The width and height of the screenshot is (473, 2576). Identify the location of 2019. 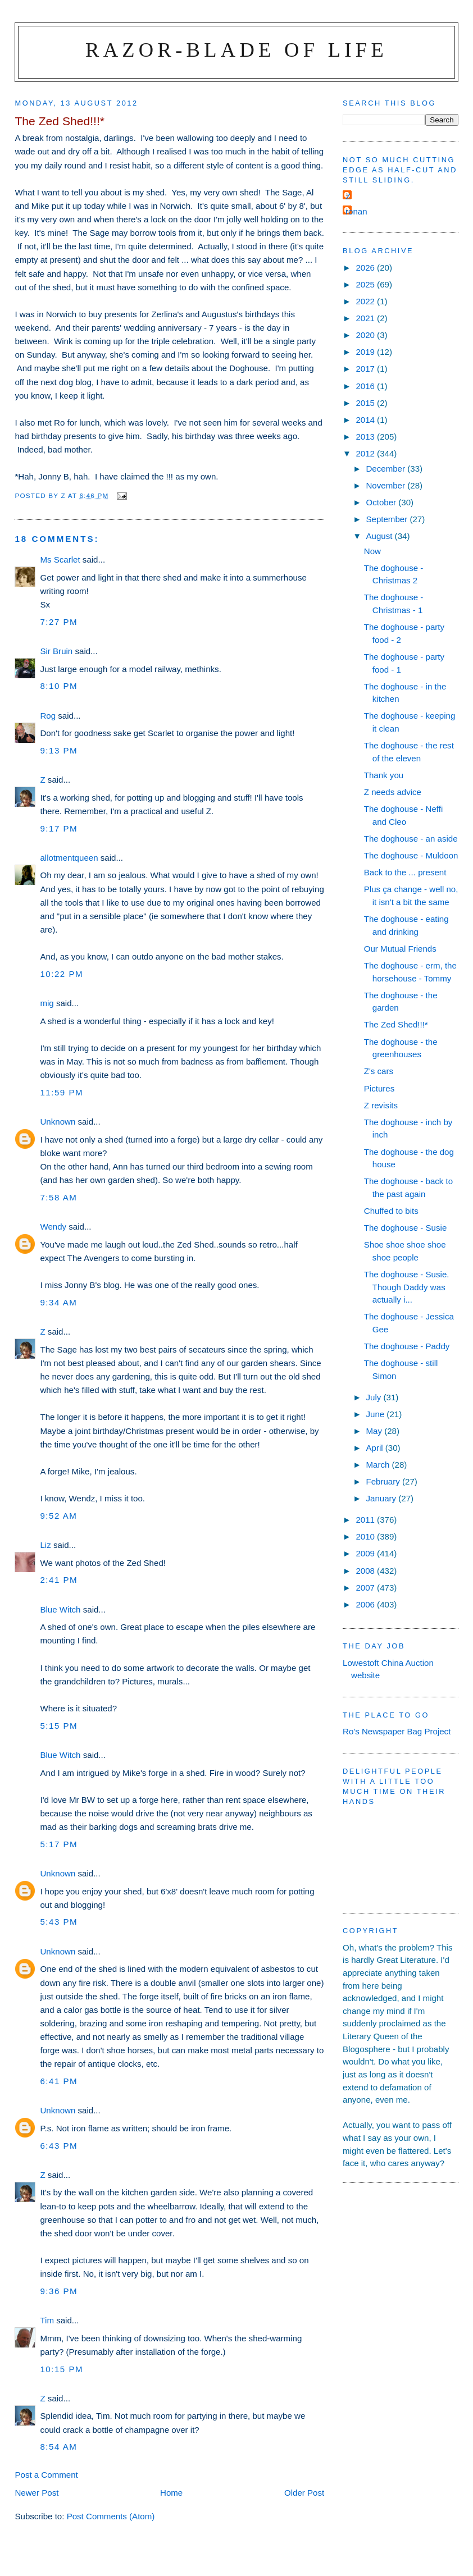
(366, 352).